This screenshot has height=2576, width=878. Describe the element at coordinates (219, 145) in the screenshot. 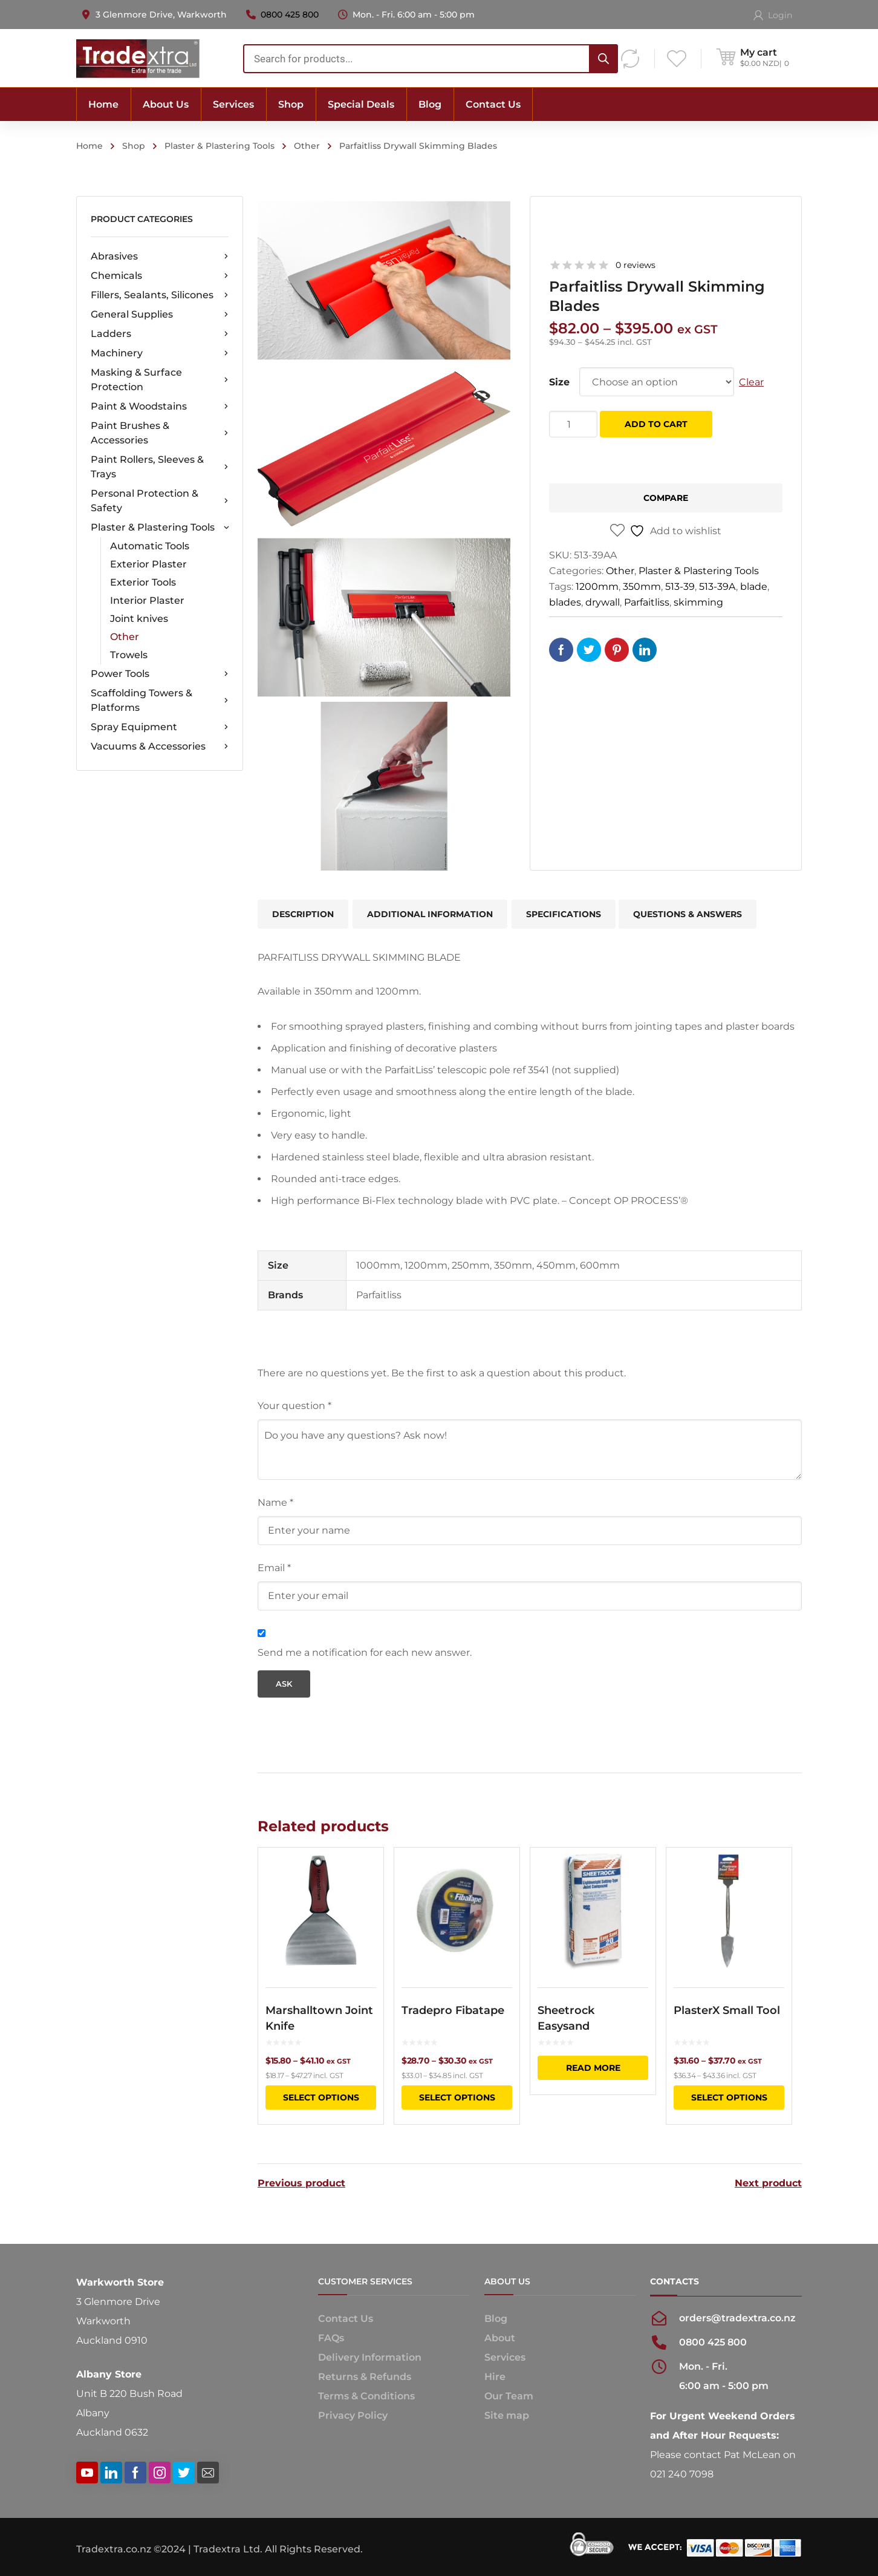

I see `Plaster & Plastering Tools` at that location.